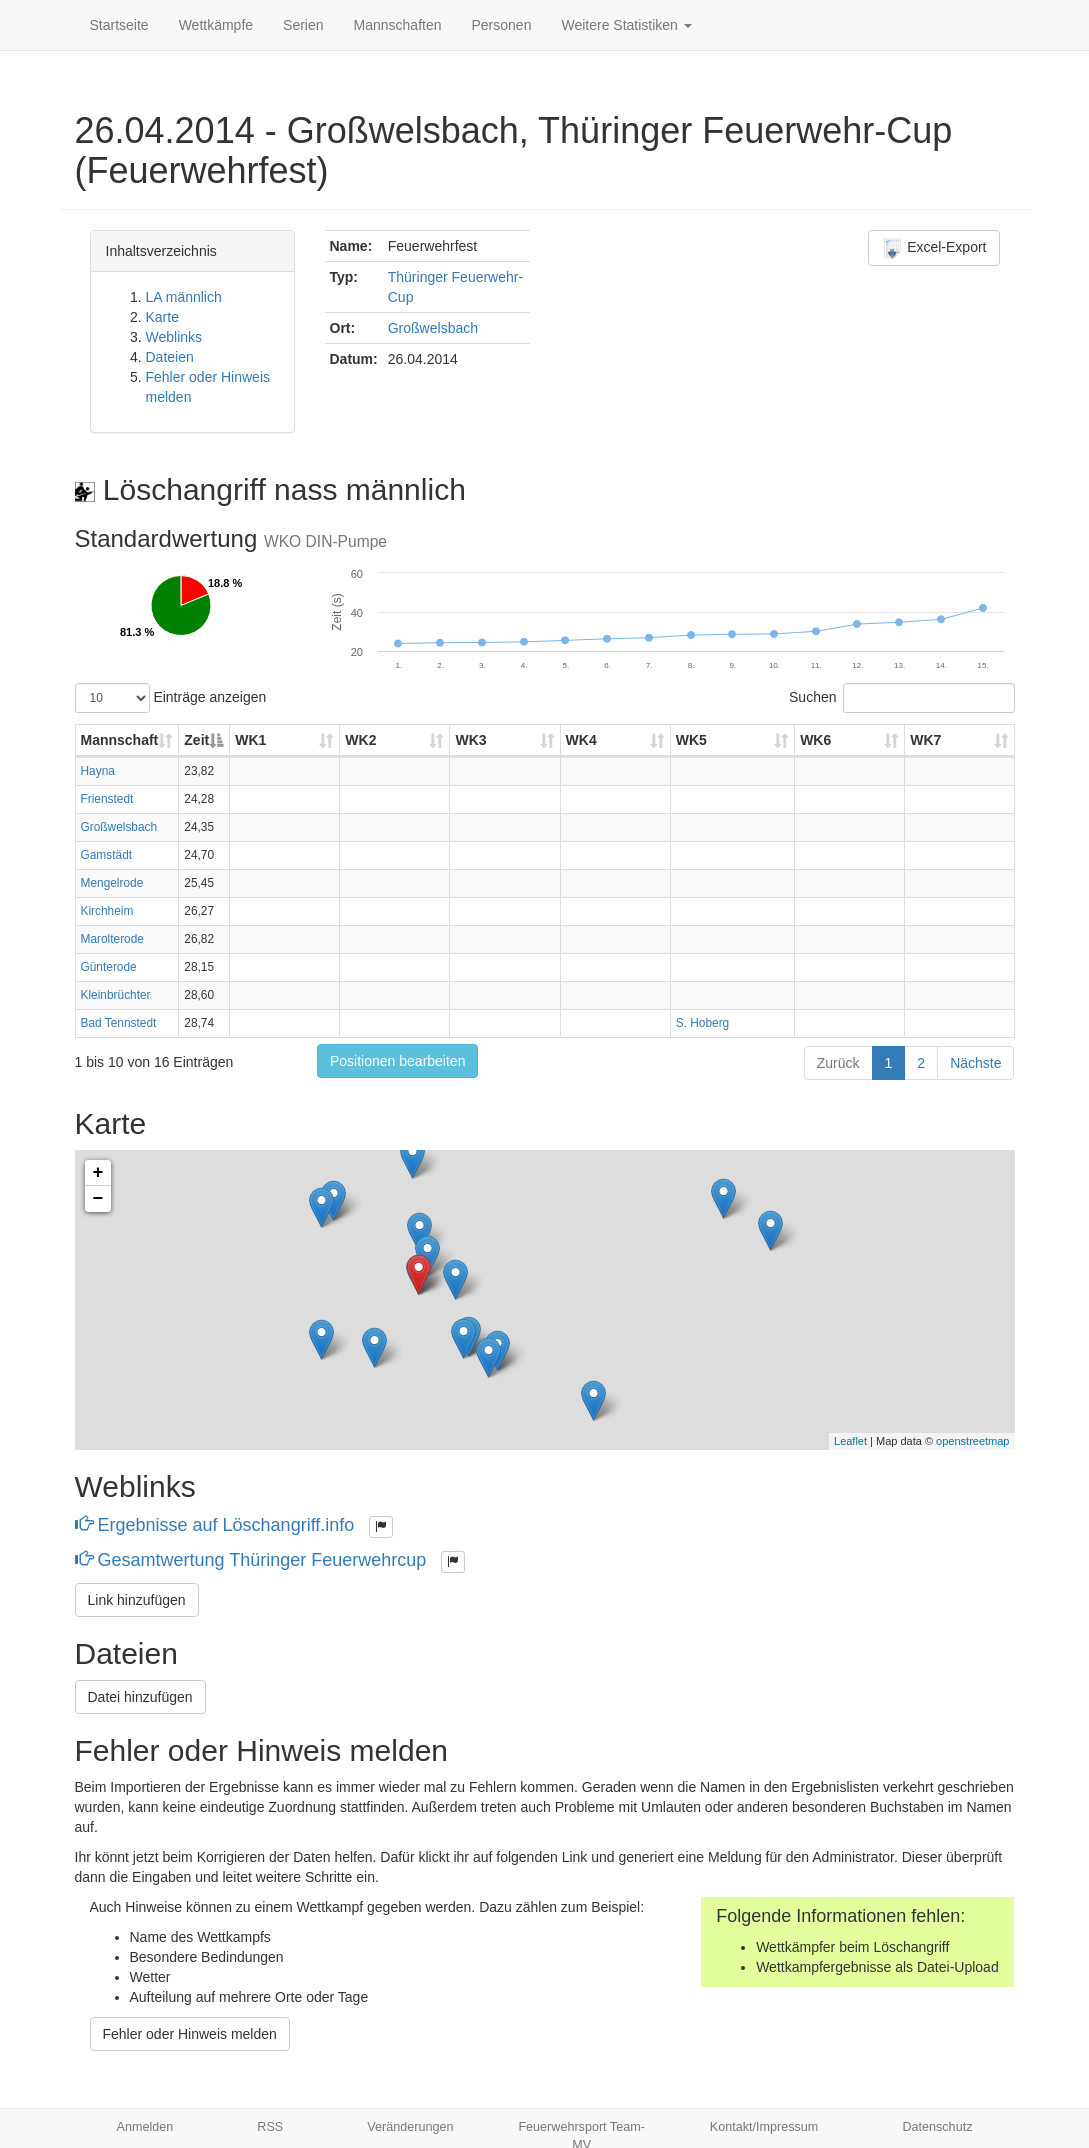 The width and height of the screenshot is (1089, 2148). Describe the element at coordinates (98, 1199) in the screenshot. I see `− [button]` at that location.